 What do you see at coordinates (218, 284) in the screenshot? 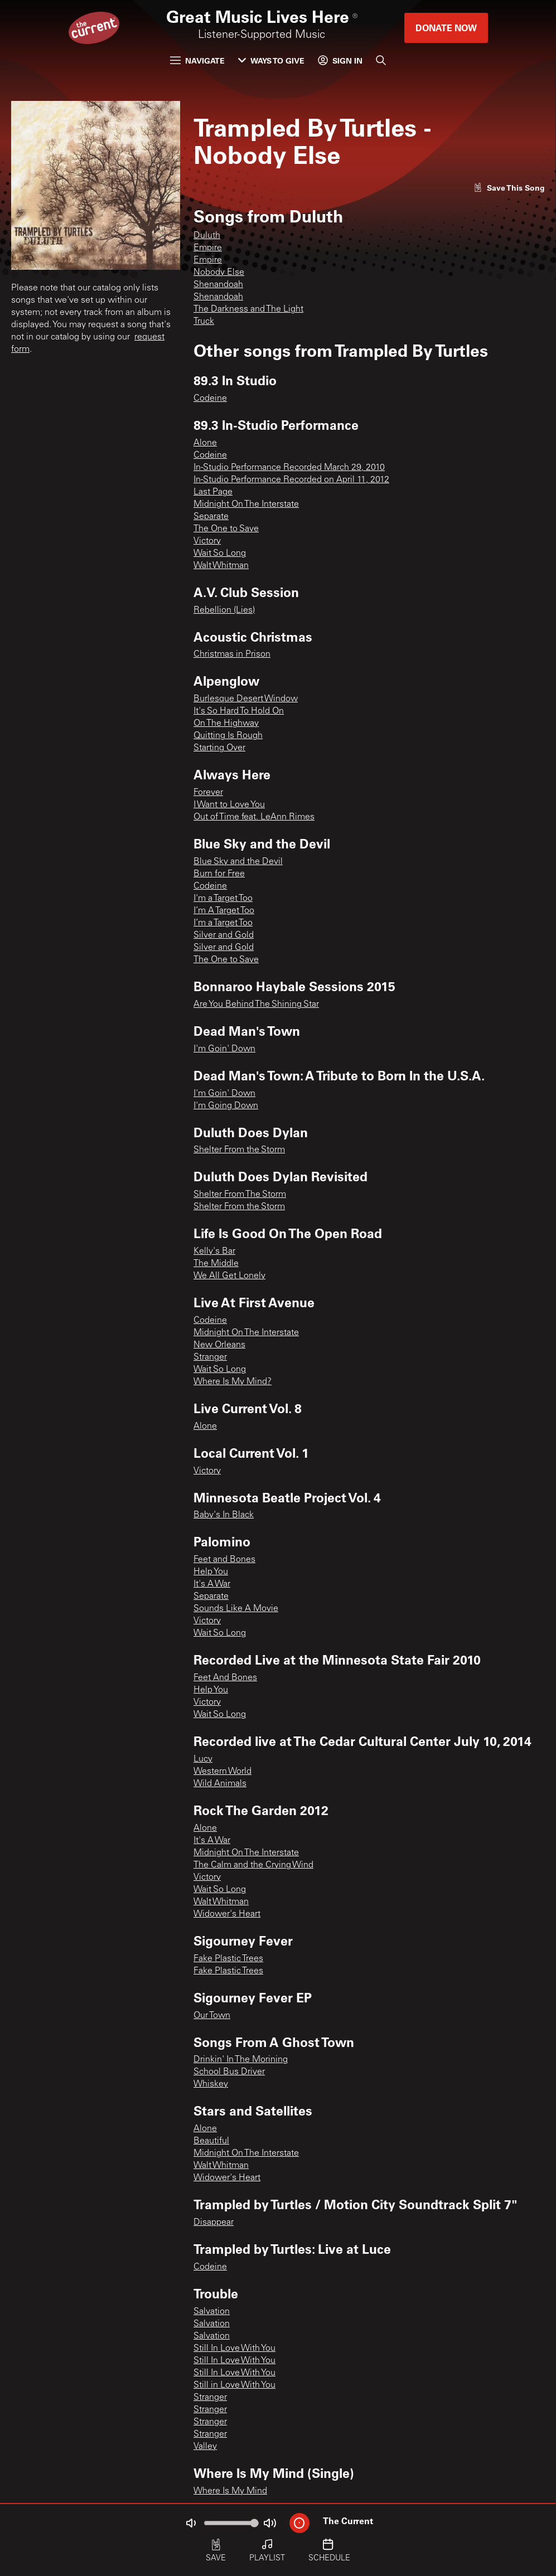
I see `Shenandoah` at bounding box center [218, 284].